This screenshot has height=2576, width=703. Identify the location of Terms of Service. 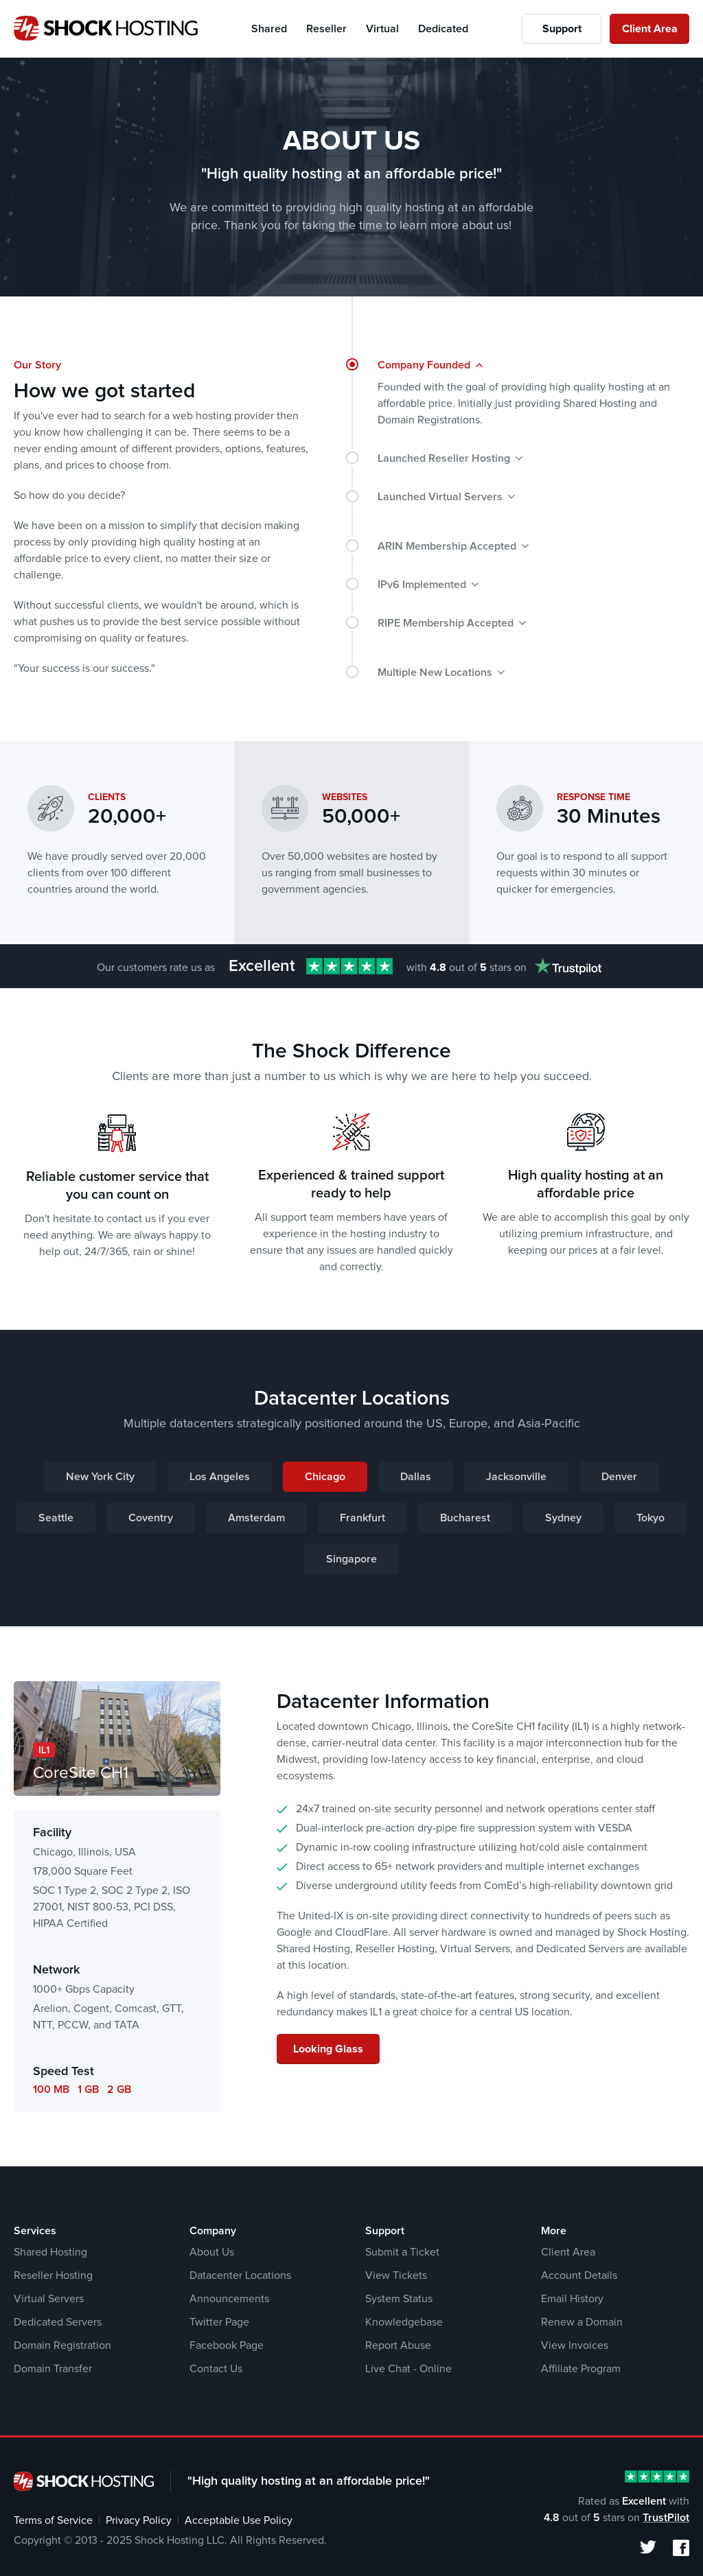
(53, 2520).